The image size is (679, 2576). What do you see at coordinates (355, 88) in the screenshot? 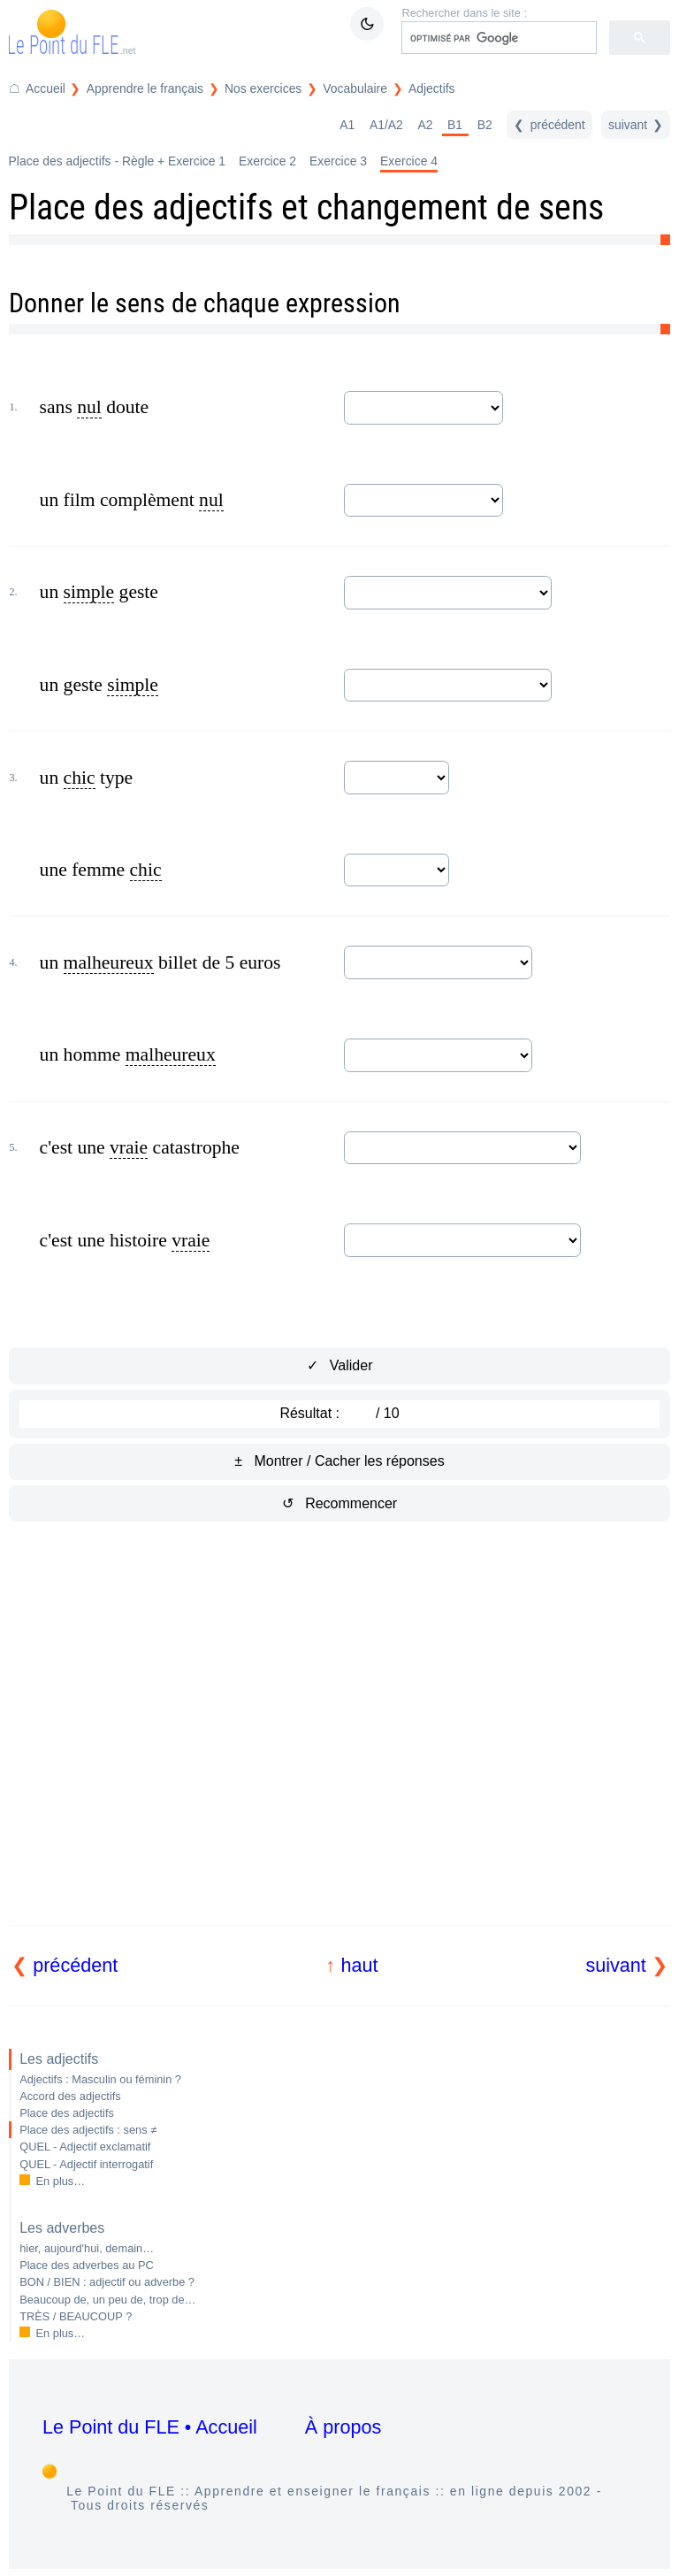
I see `Vocabulaire` at bounding box center [355, 88].